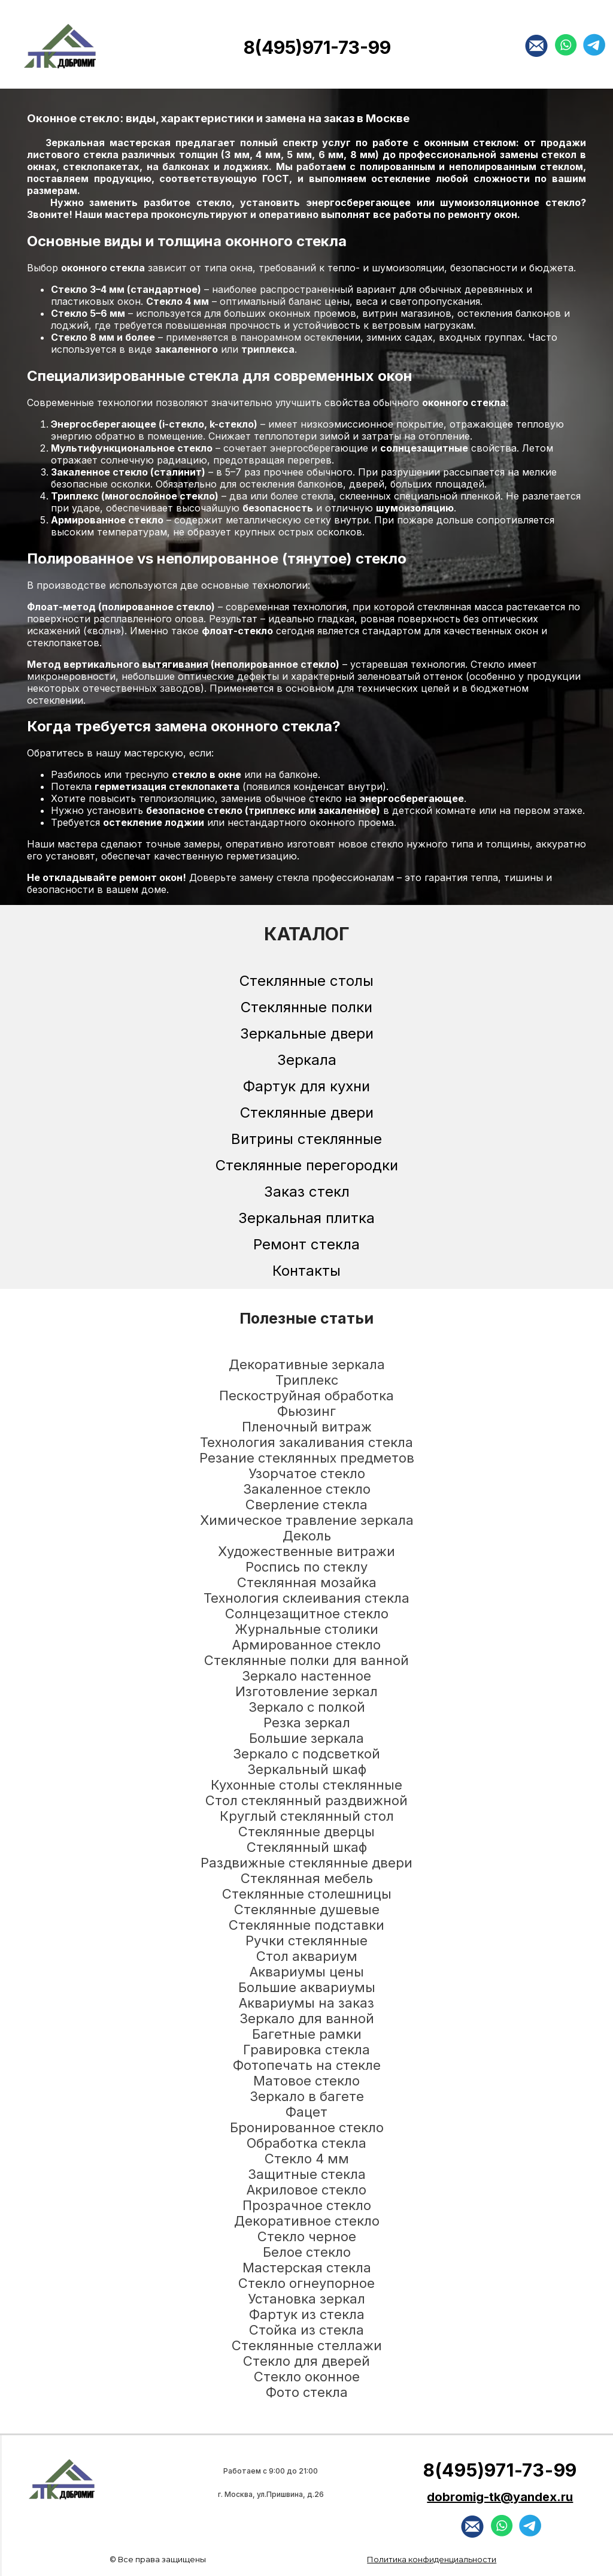 This screenshot has width=613, height=2576. What do you see at coordinates (306, 1940) in the screenshot?
I see `Ручки стеклянные` at bounding box center [306, 1940].